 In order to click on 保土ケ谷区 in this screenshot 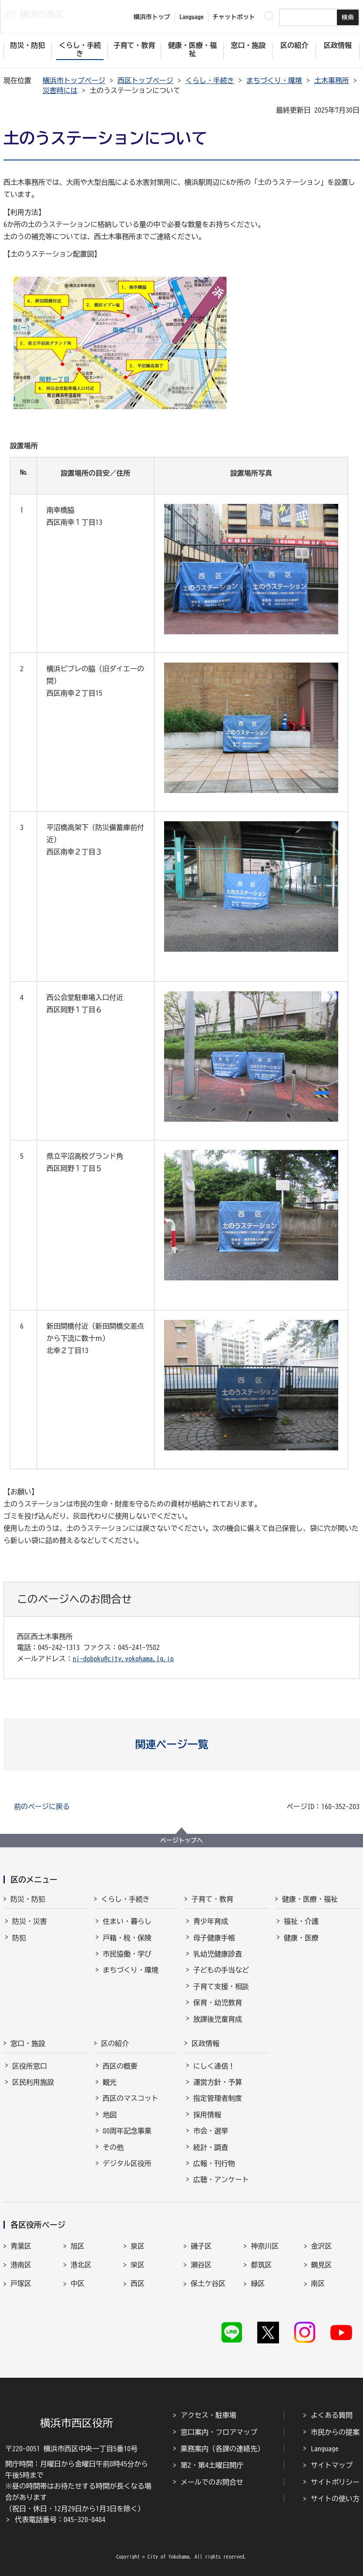, I will do `click(208, 2283)`.